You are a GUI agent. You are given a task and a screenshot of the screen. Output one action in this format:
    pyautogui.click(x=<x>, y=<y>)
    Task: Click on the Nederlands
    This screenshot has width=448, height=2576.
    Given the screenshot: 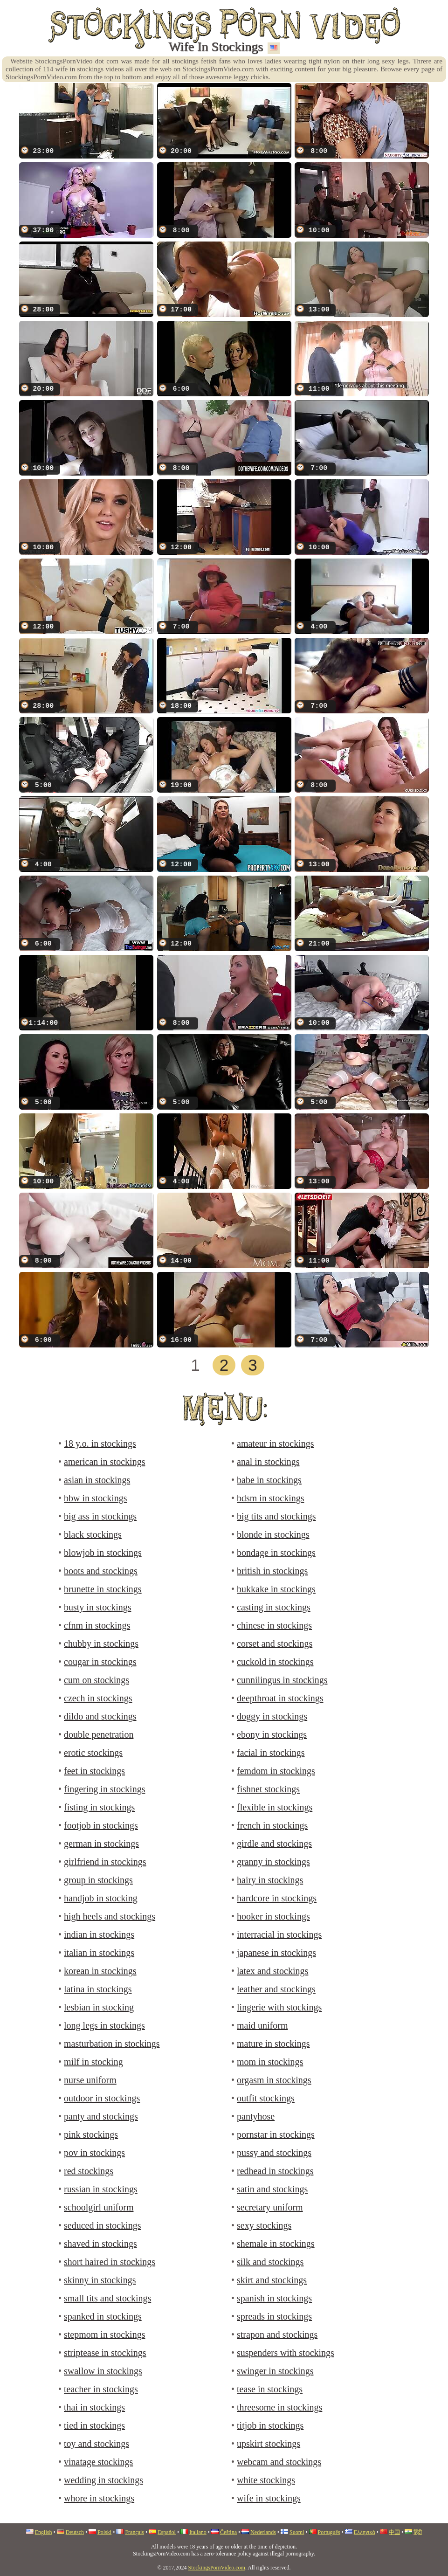 What is the action you would take?
    pyautogui.click(x=263, y=2532)
    